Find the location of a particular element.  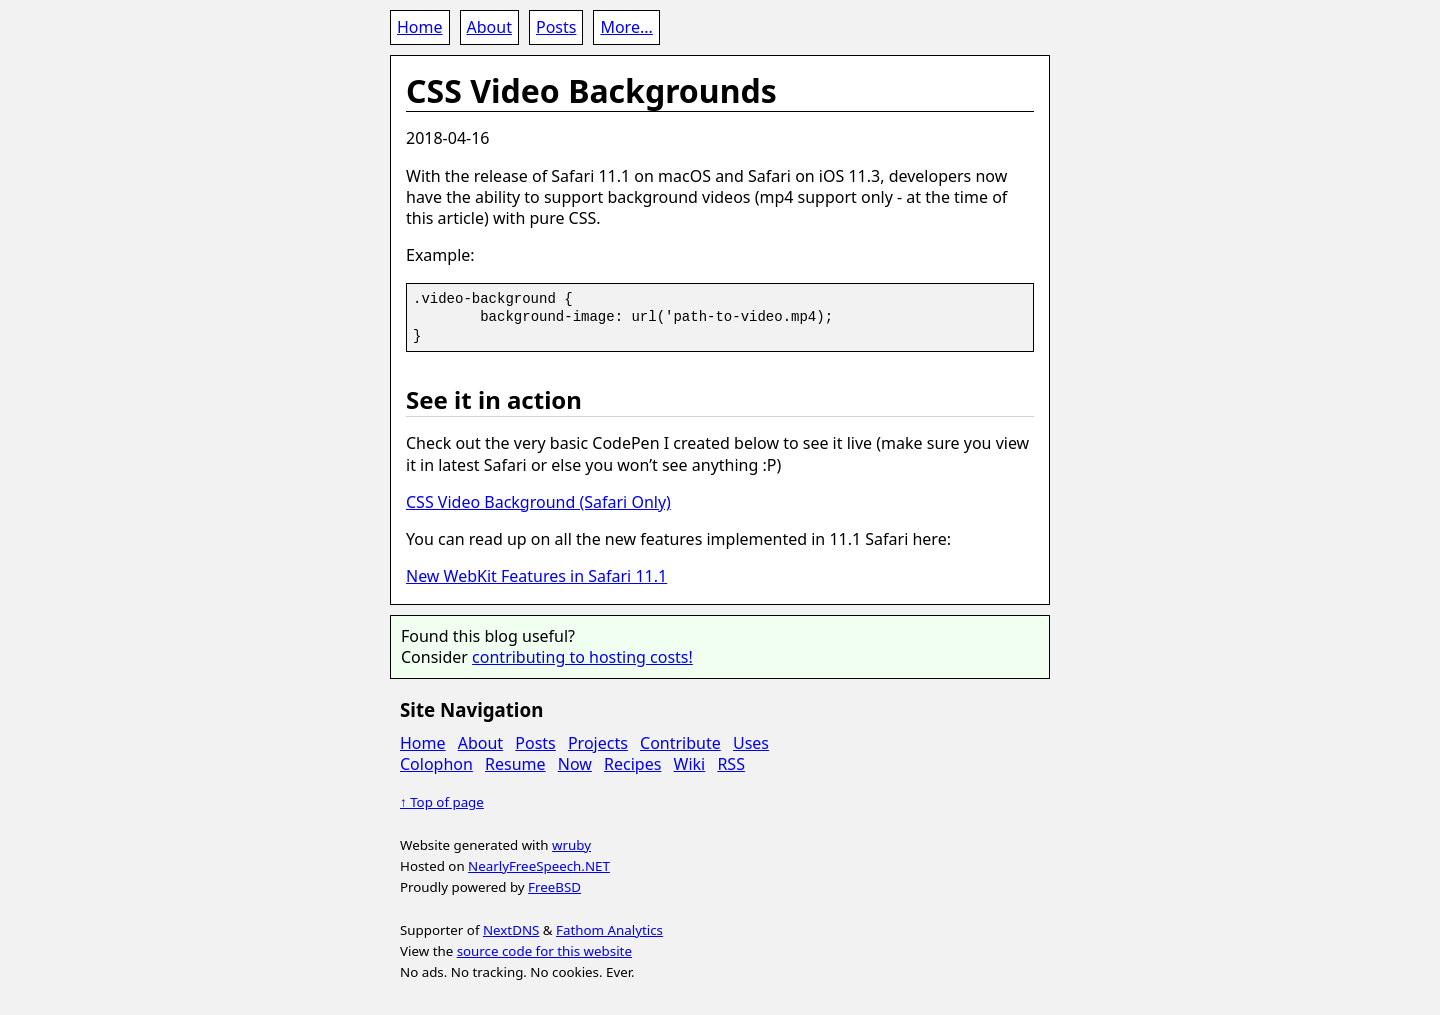

↑ Top of page is located at coordinates (442, 802).